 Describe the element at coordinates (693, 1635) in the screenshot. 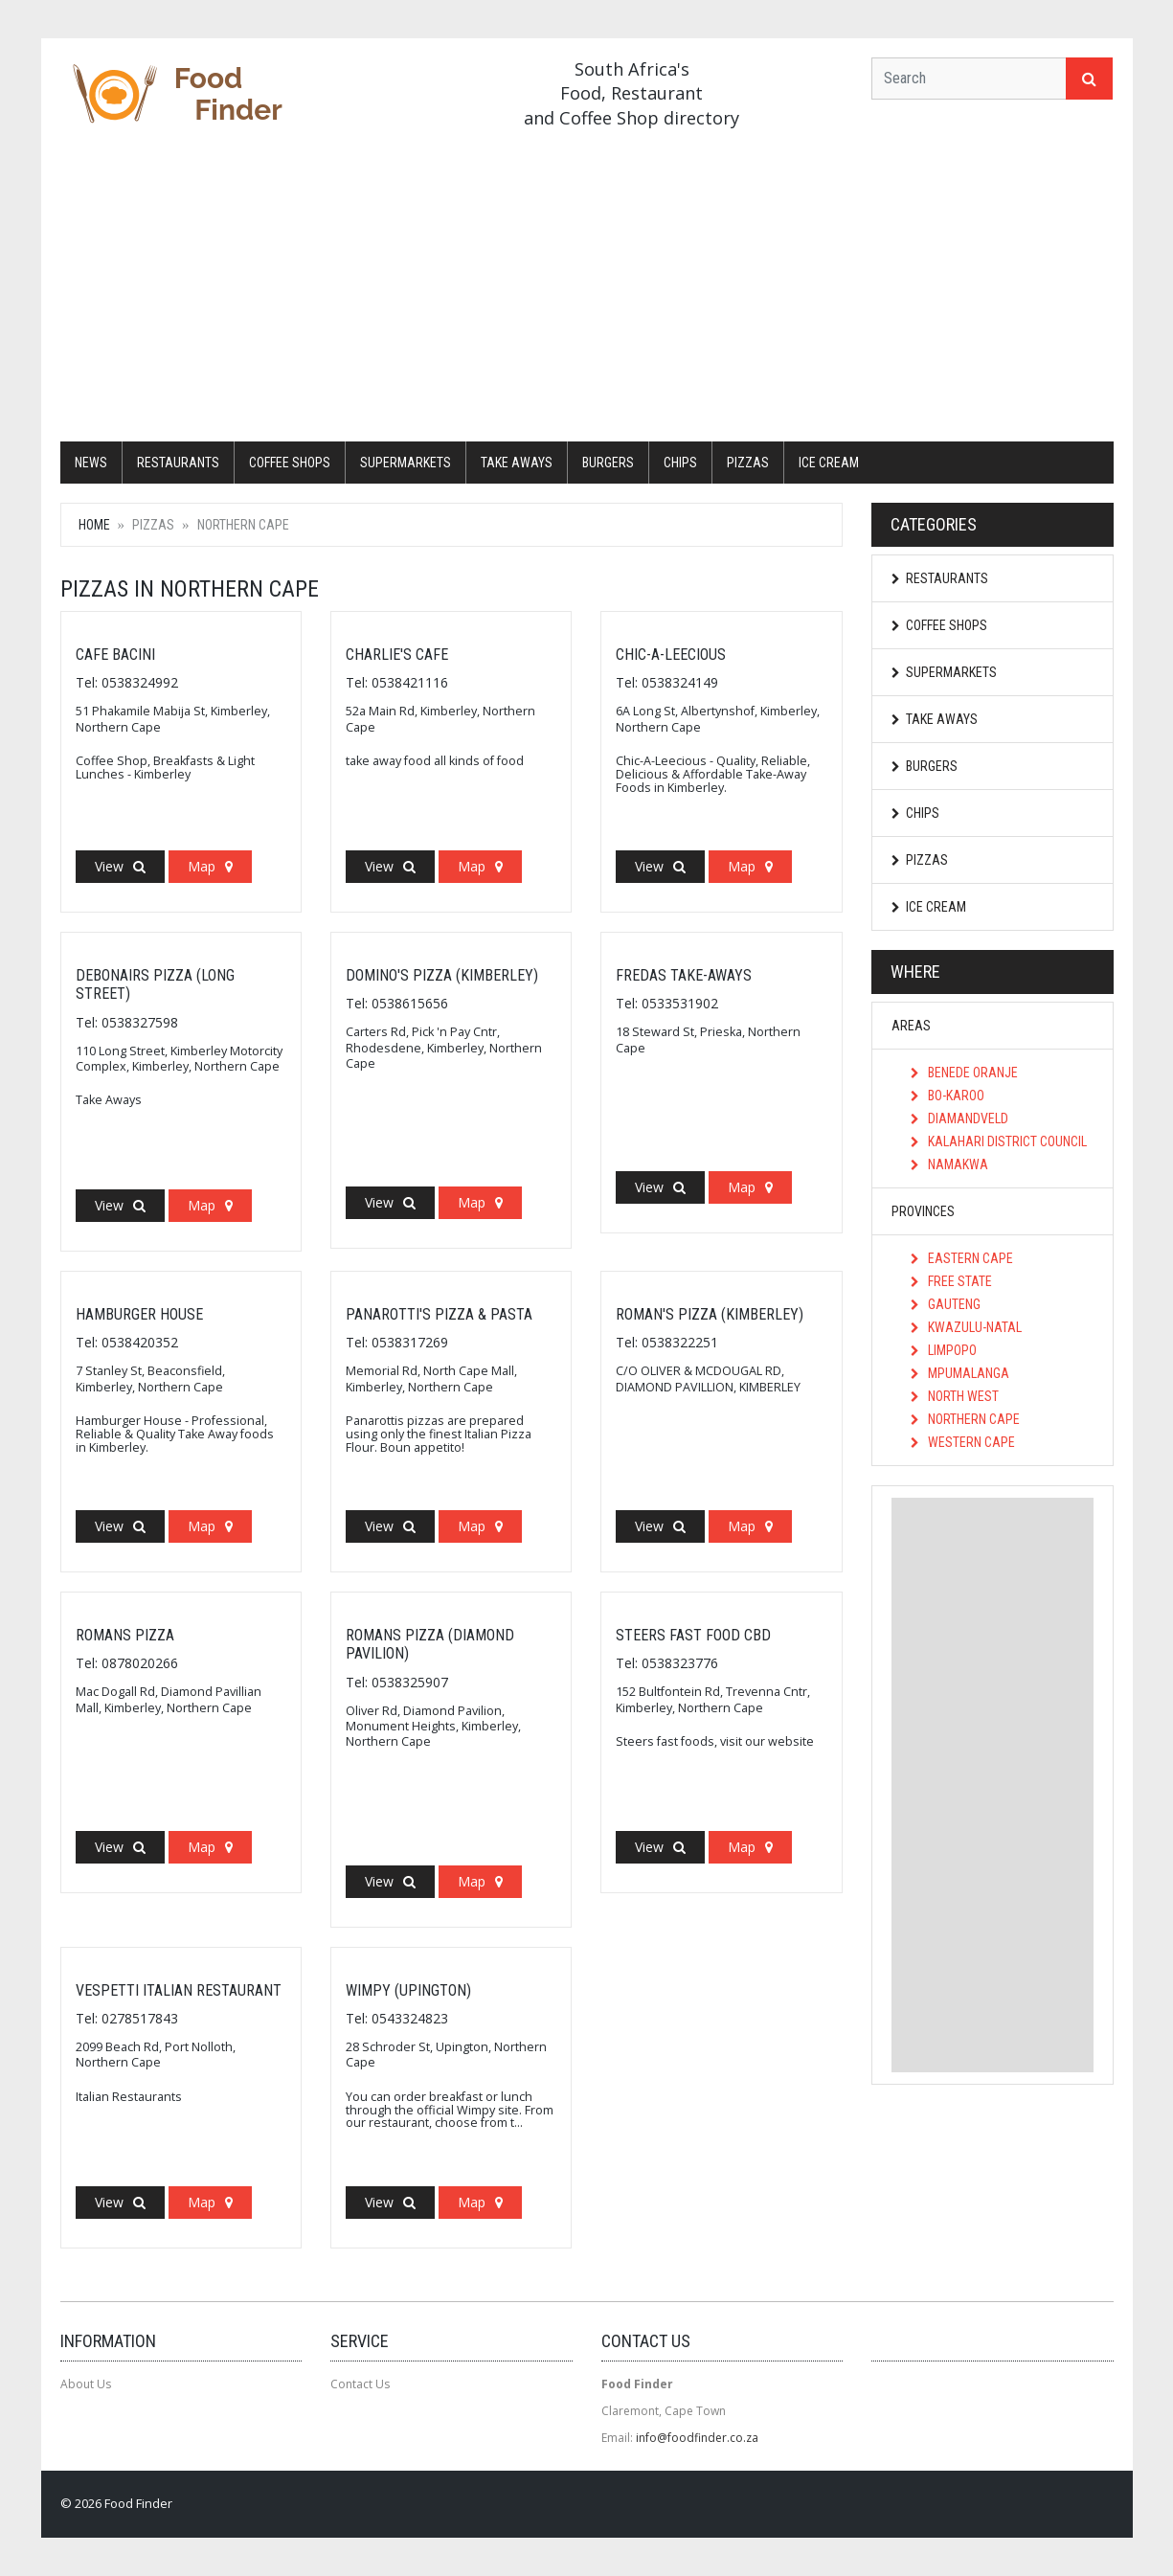

I see `Steers Fast Food CBD` at that location.